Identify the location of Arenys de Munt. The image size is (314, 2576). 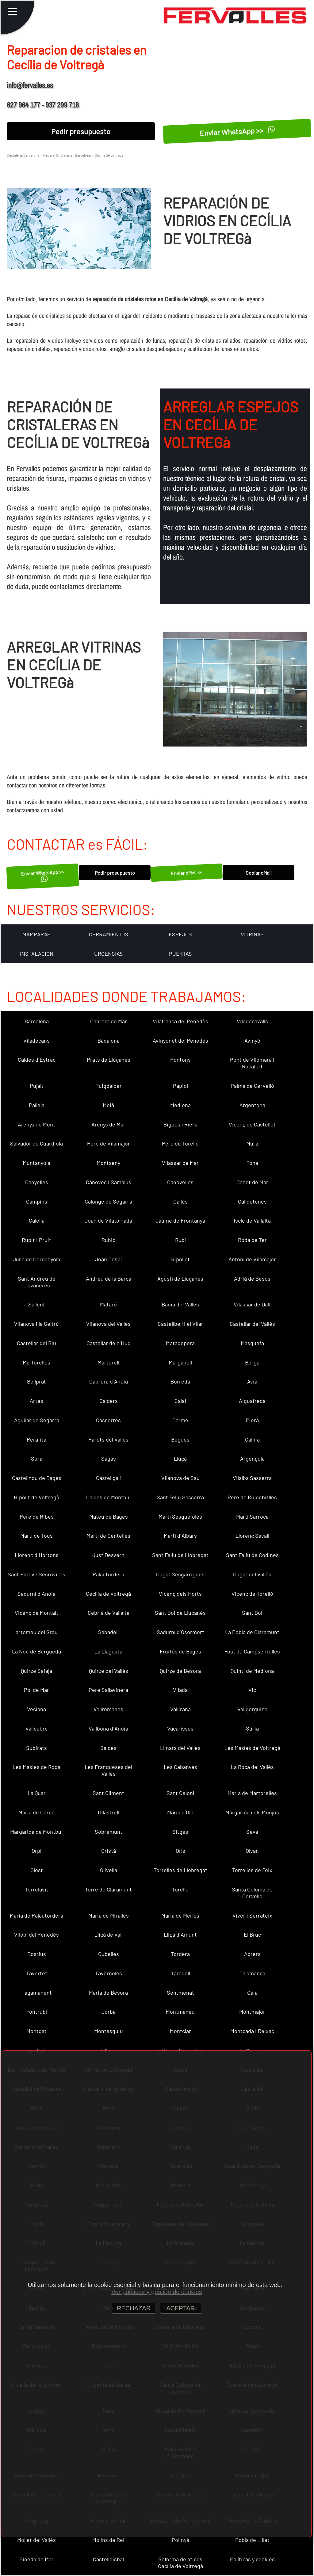
(36, 1124).